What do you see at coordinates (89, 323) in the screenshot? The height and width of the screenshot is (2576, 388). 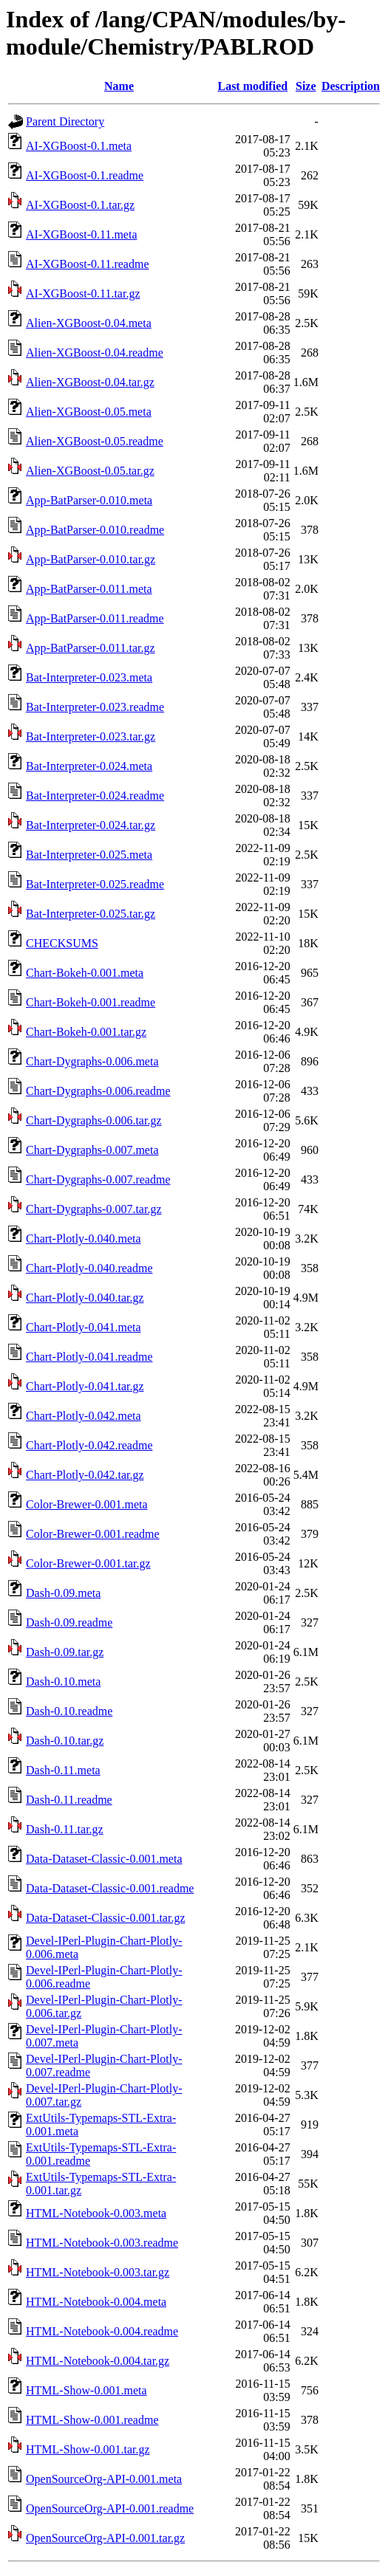 I see `Alien-XGBoost-0.04.meta` at bounding box center [89, 323].